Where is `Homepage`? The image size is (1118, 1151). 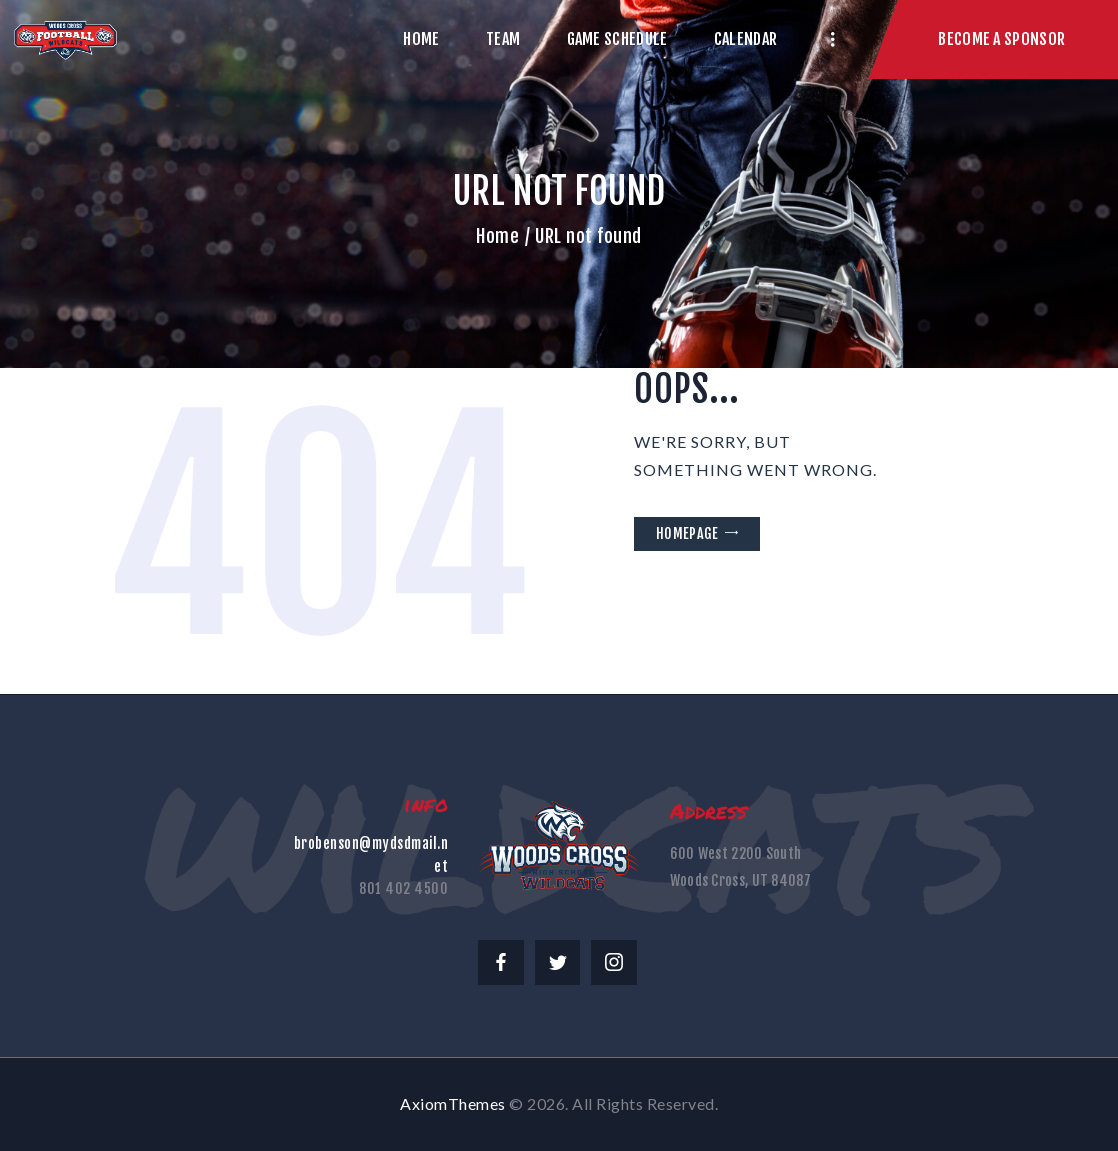
Homepage is located at coordinates (687, 533).